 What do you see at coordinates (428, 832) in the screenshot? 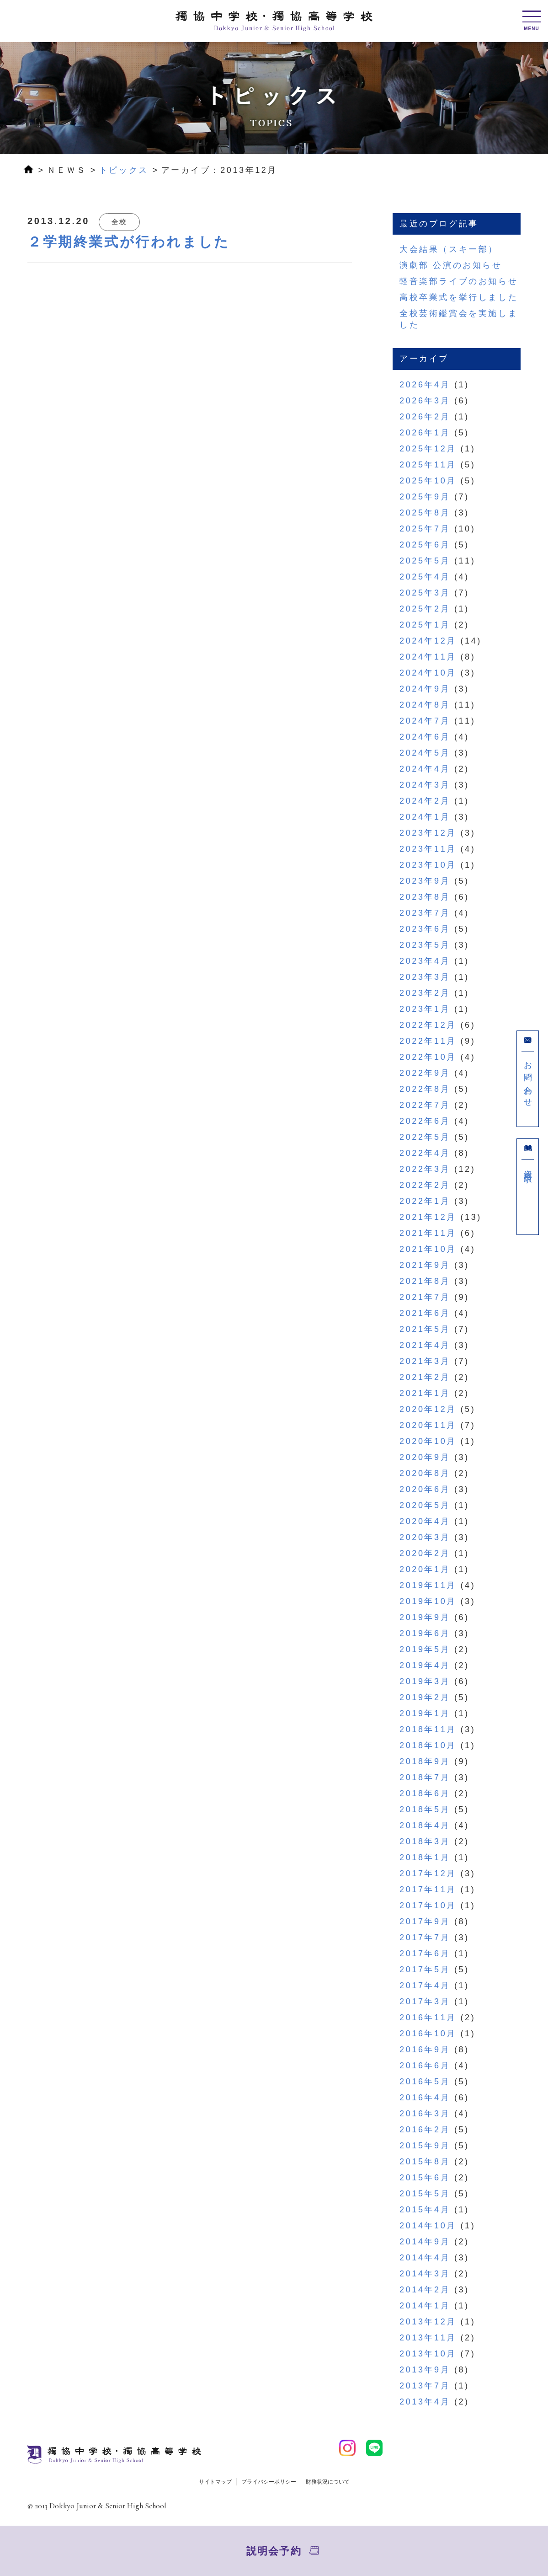
I see `2023年12月` at bounding box center [428, 832].